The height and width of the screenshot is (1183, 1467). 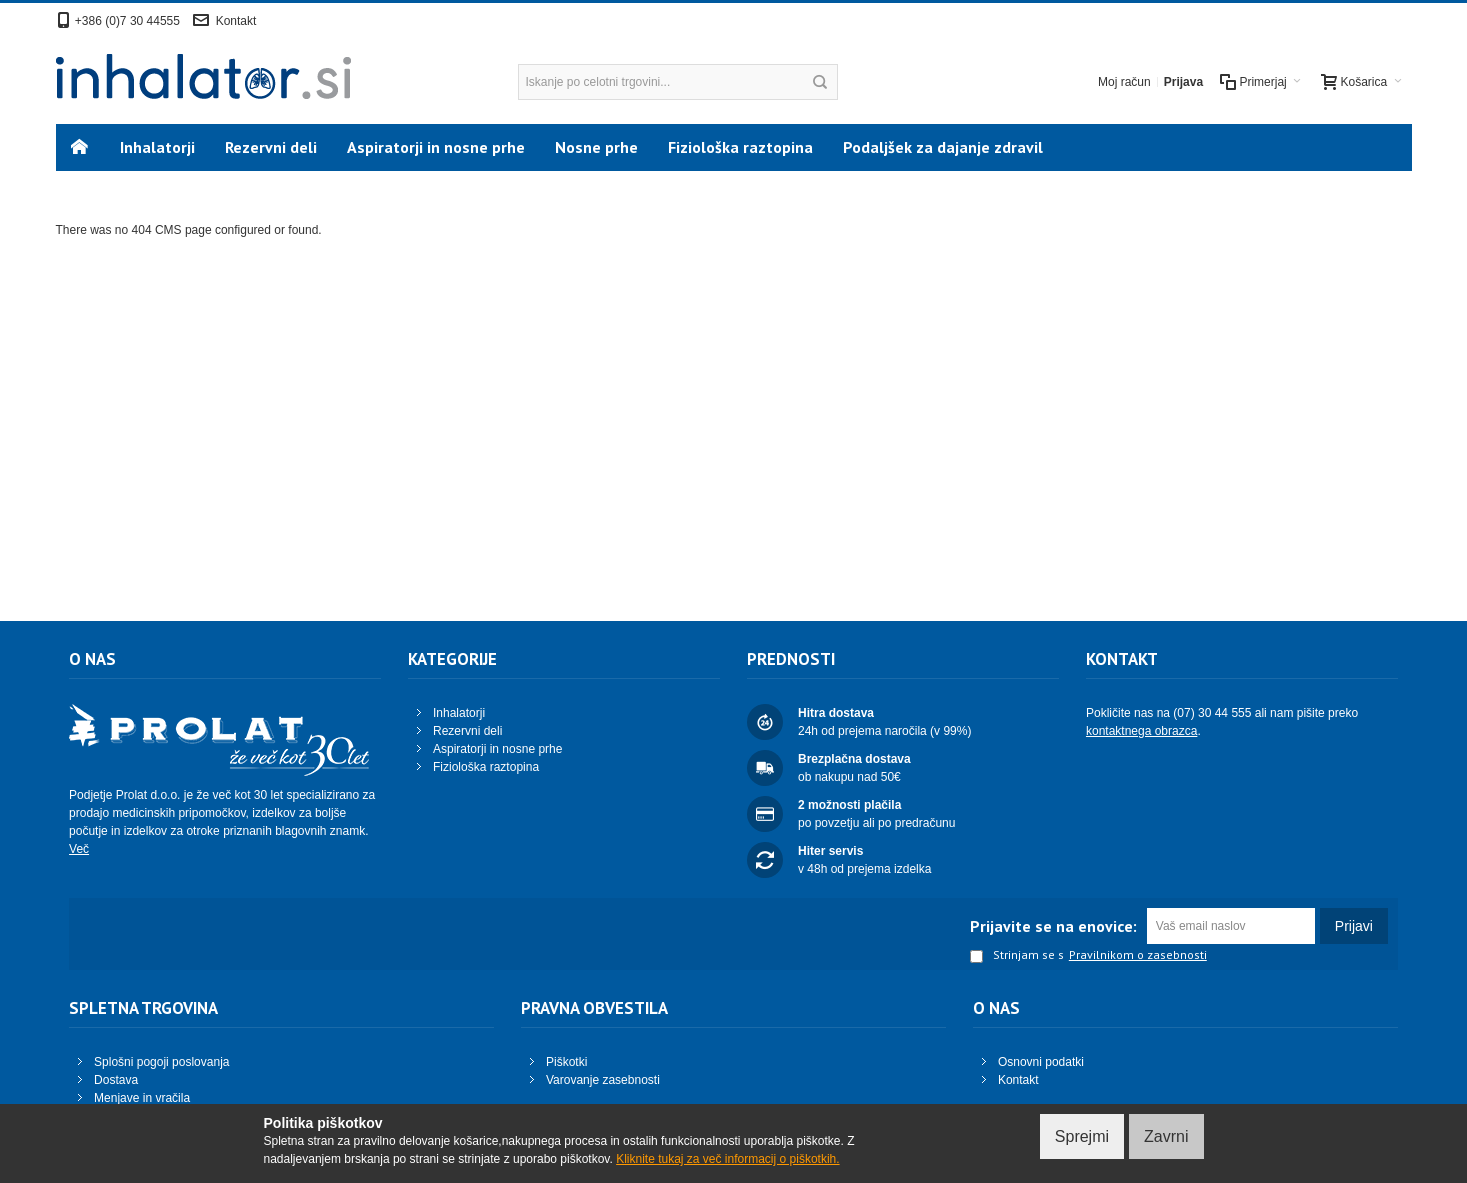 I want to click on Prijavite se na enovice:, so click(x=1053, y=926).